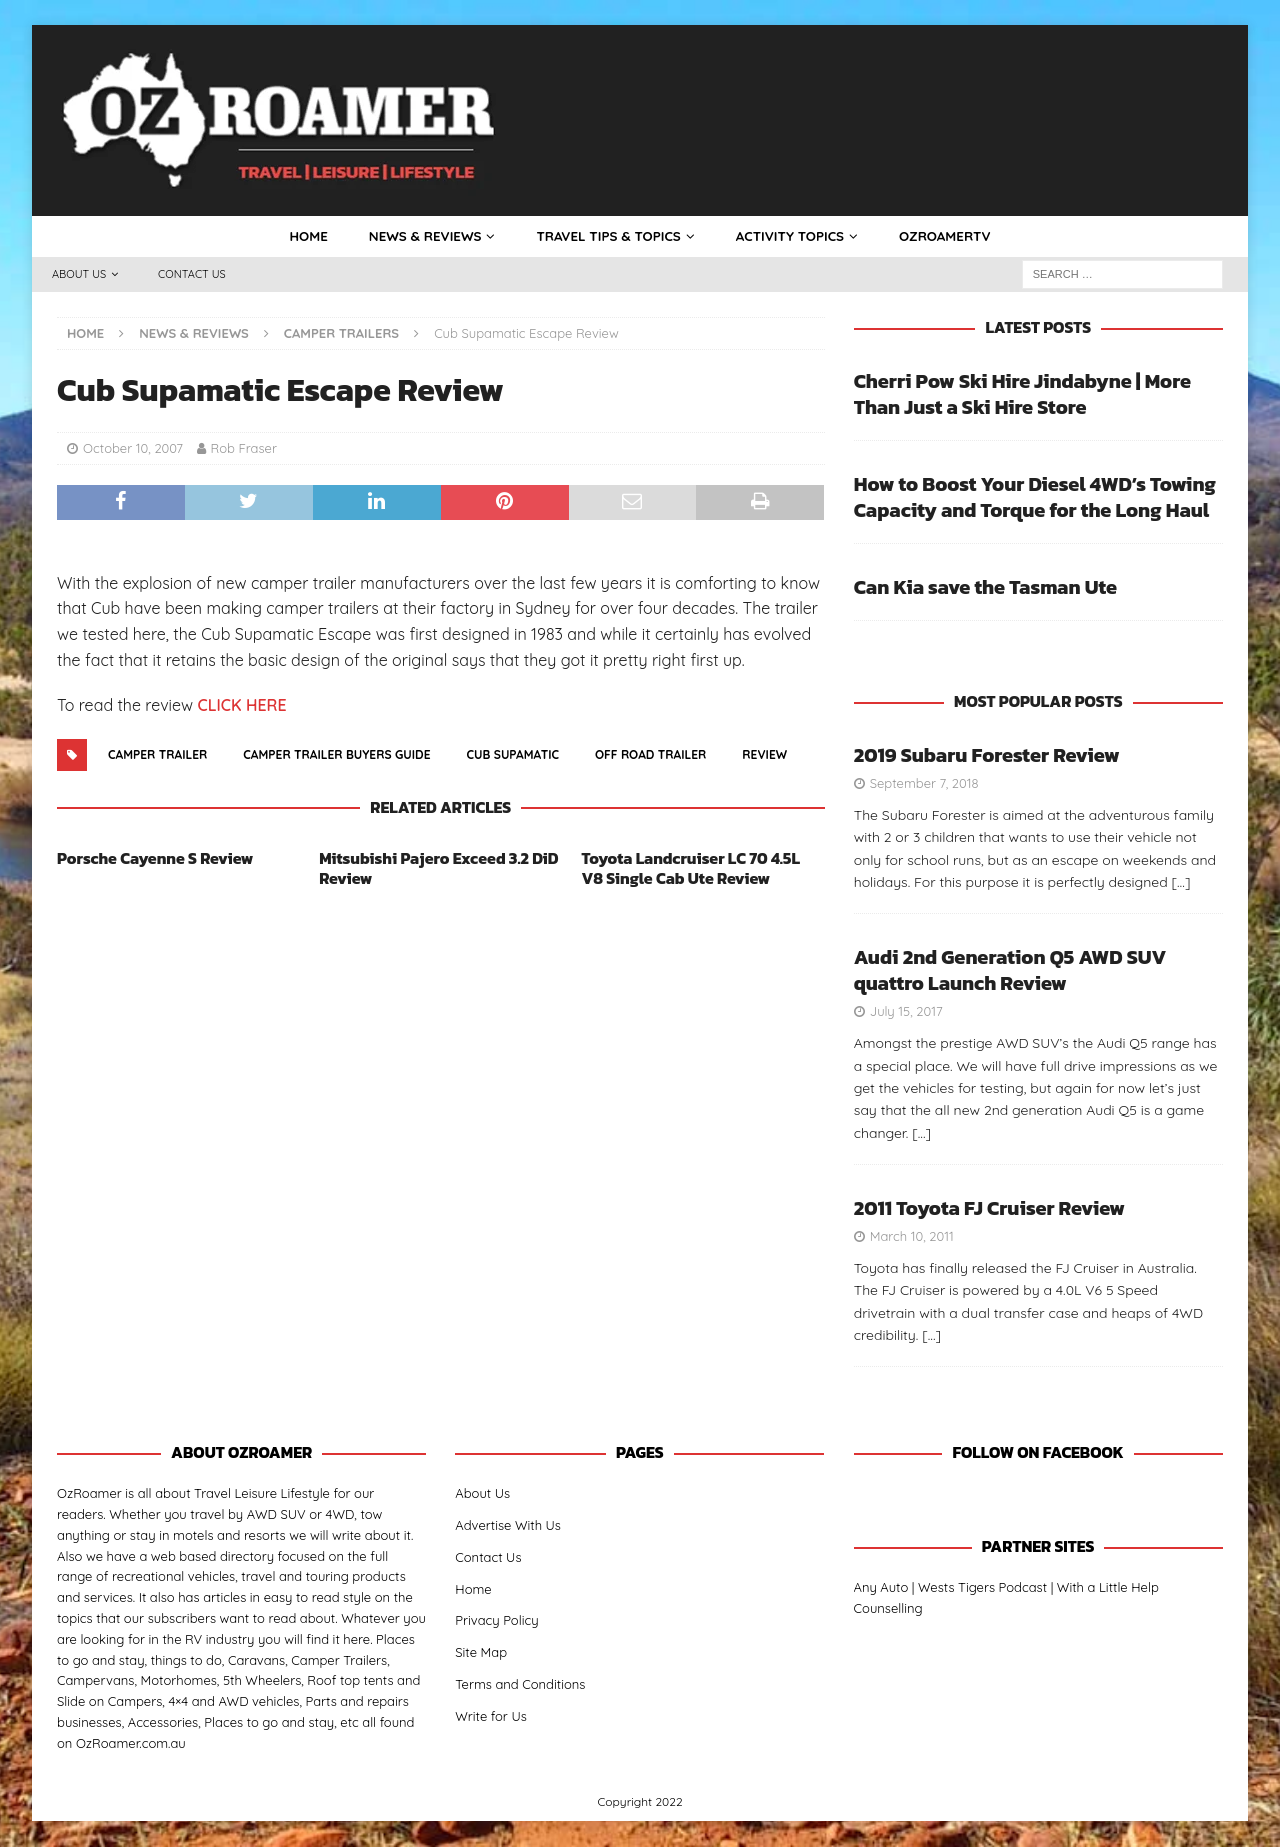  Describe the element at coordinates (508, 1526) in the screenshot. I see `Advertise With Us` at that location.